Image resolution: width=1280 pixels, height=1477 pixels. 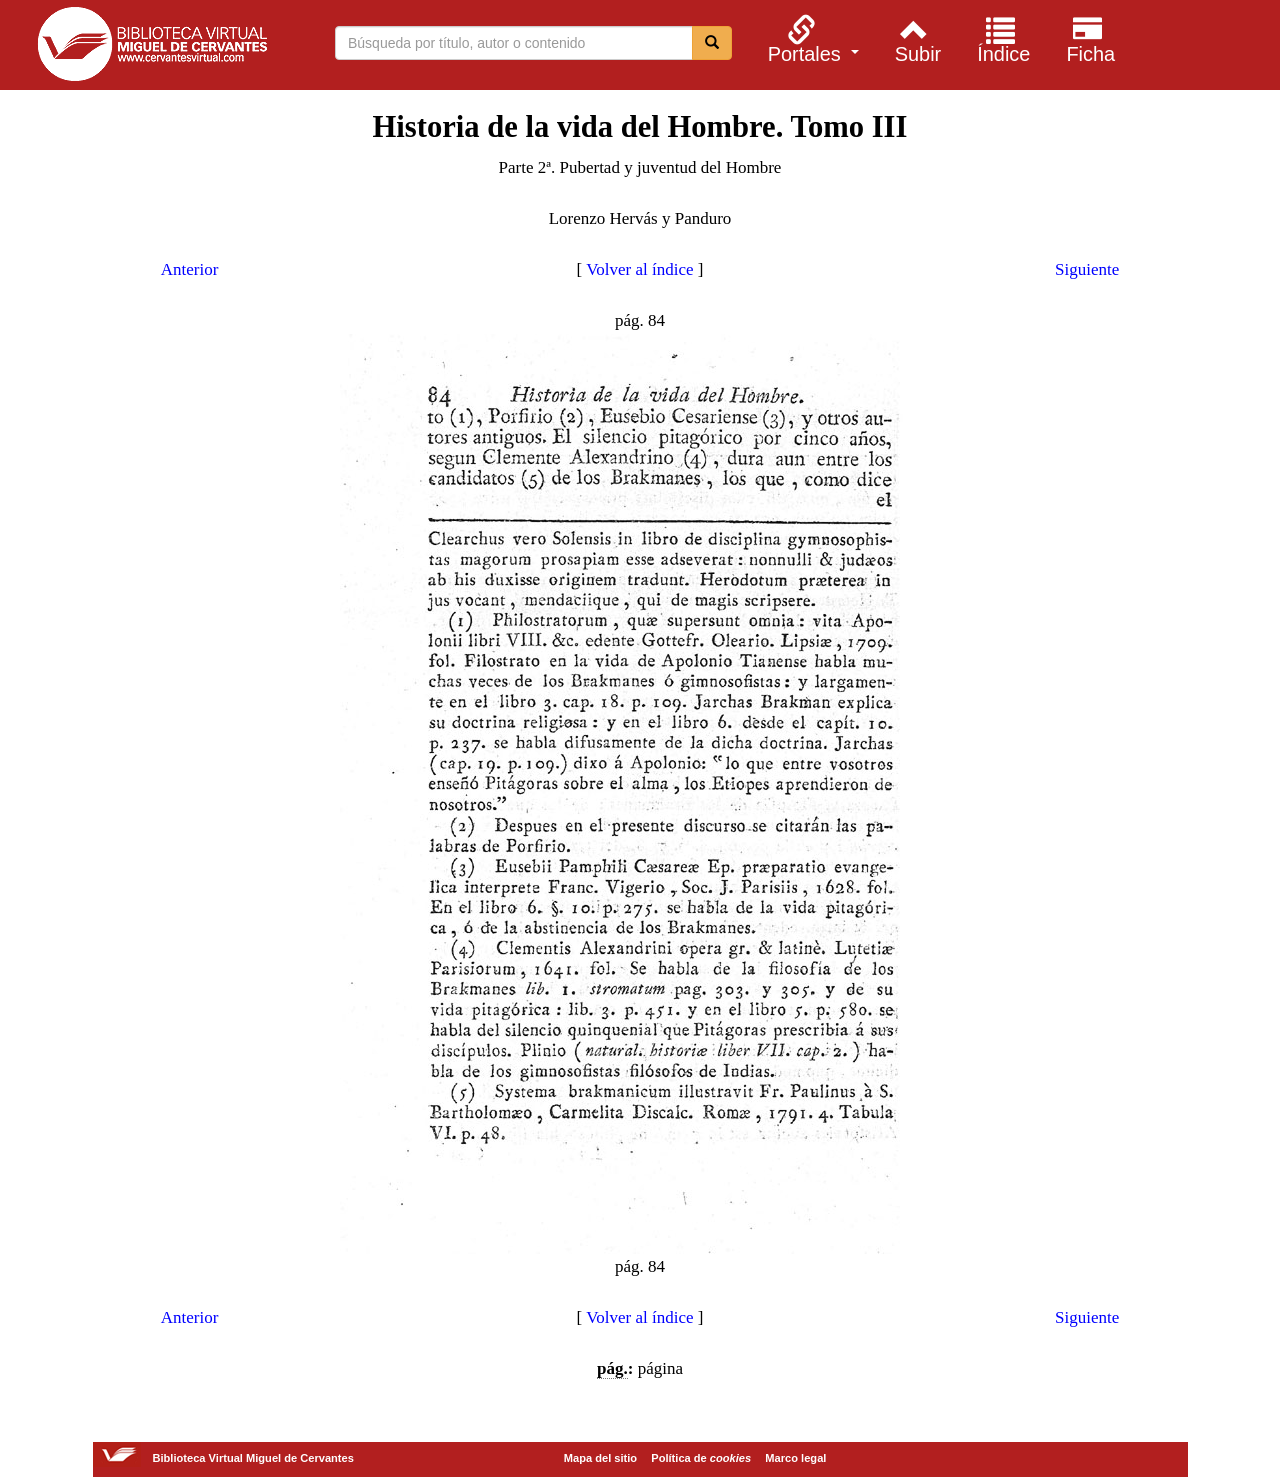 What do you see at coordinates (152, 48) in the screenshot?
I see `Biblioteca Virtual Miguel de Cervantes` at bounding box center [152, 48].